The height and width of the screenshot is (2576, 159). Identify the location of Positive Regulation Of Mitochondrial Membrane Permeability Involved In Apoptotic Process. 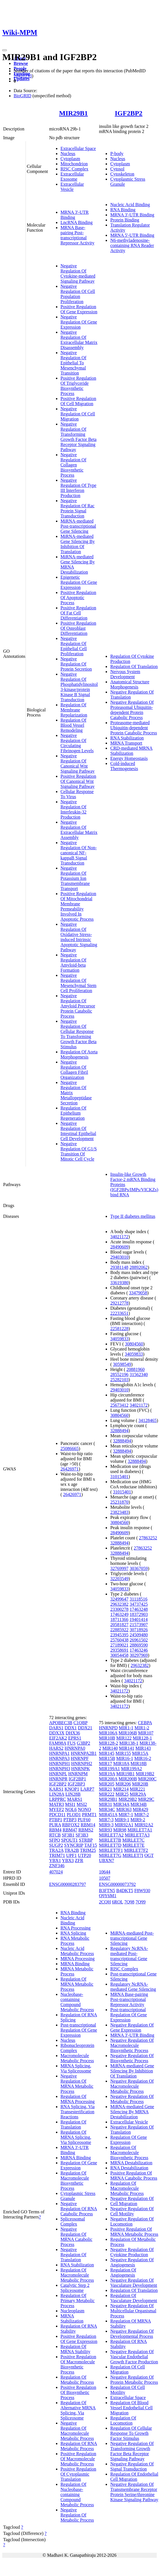
(78, 906).